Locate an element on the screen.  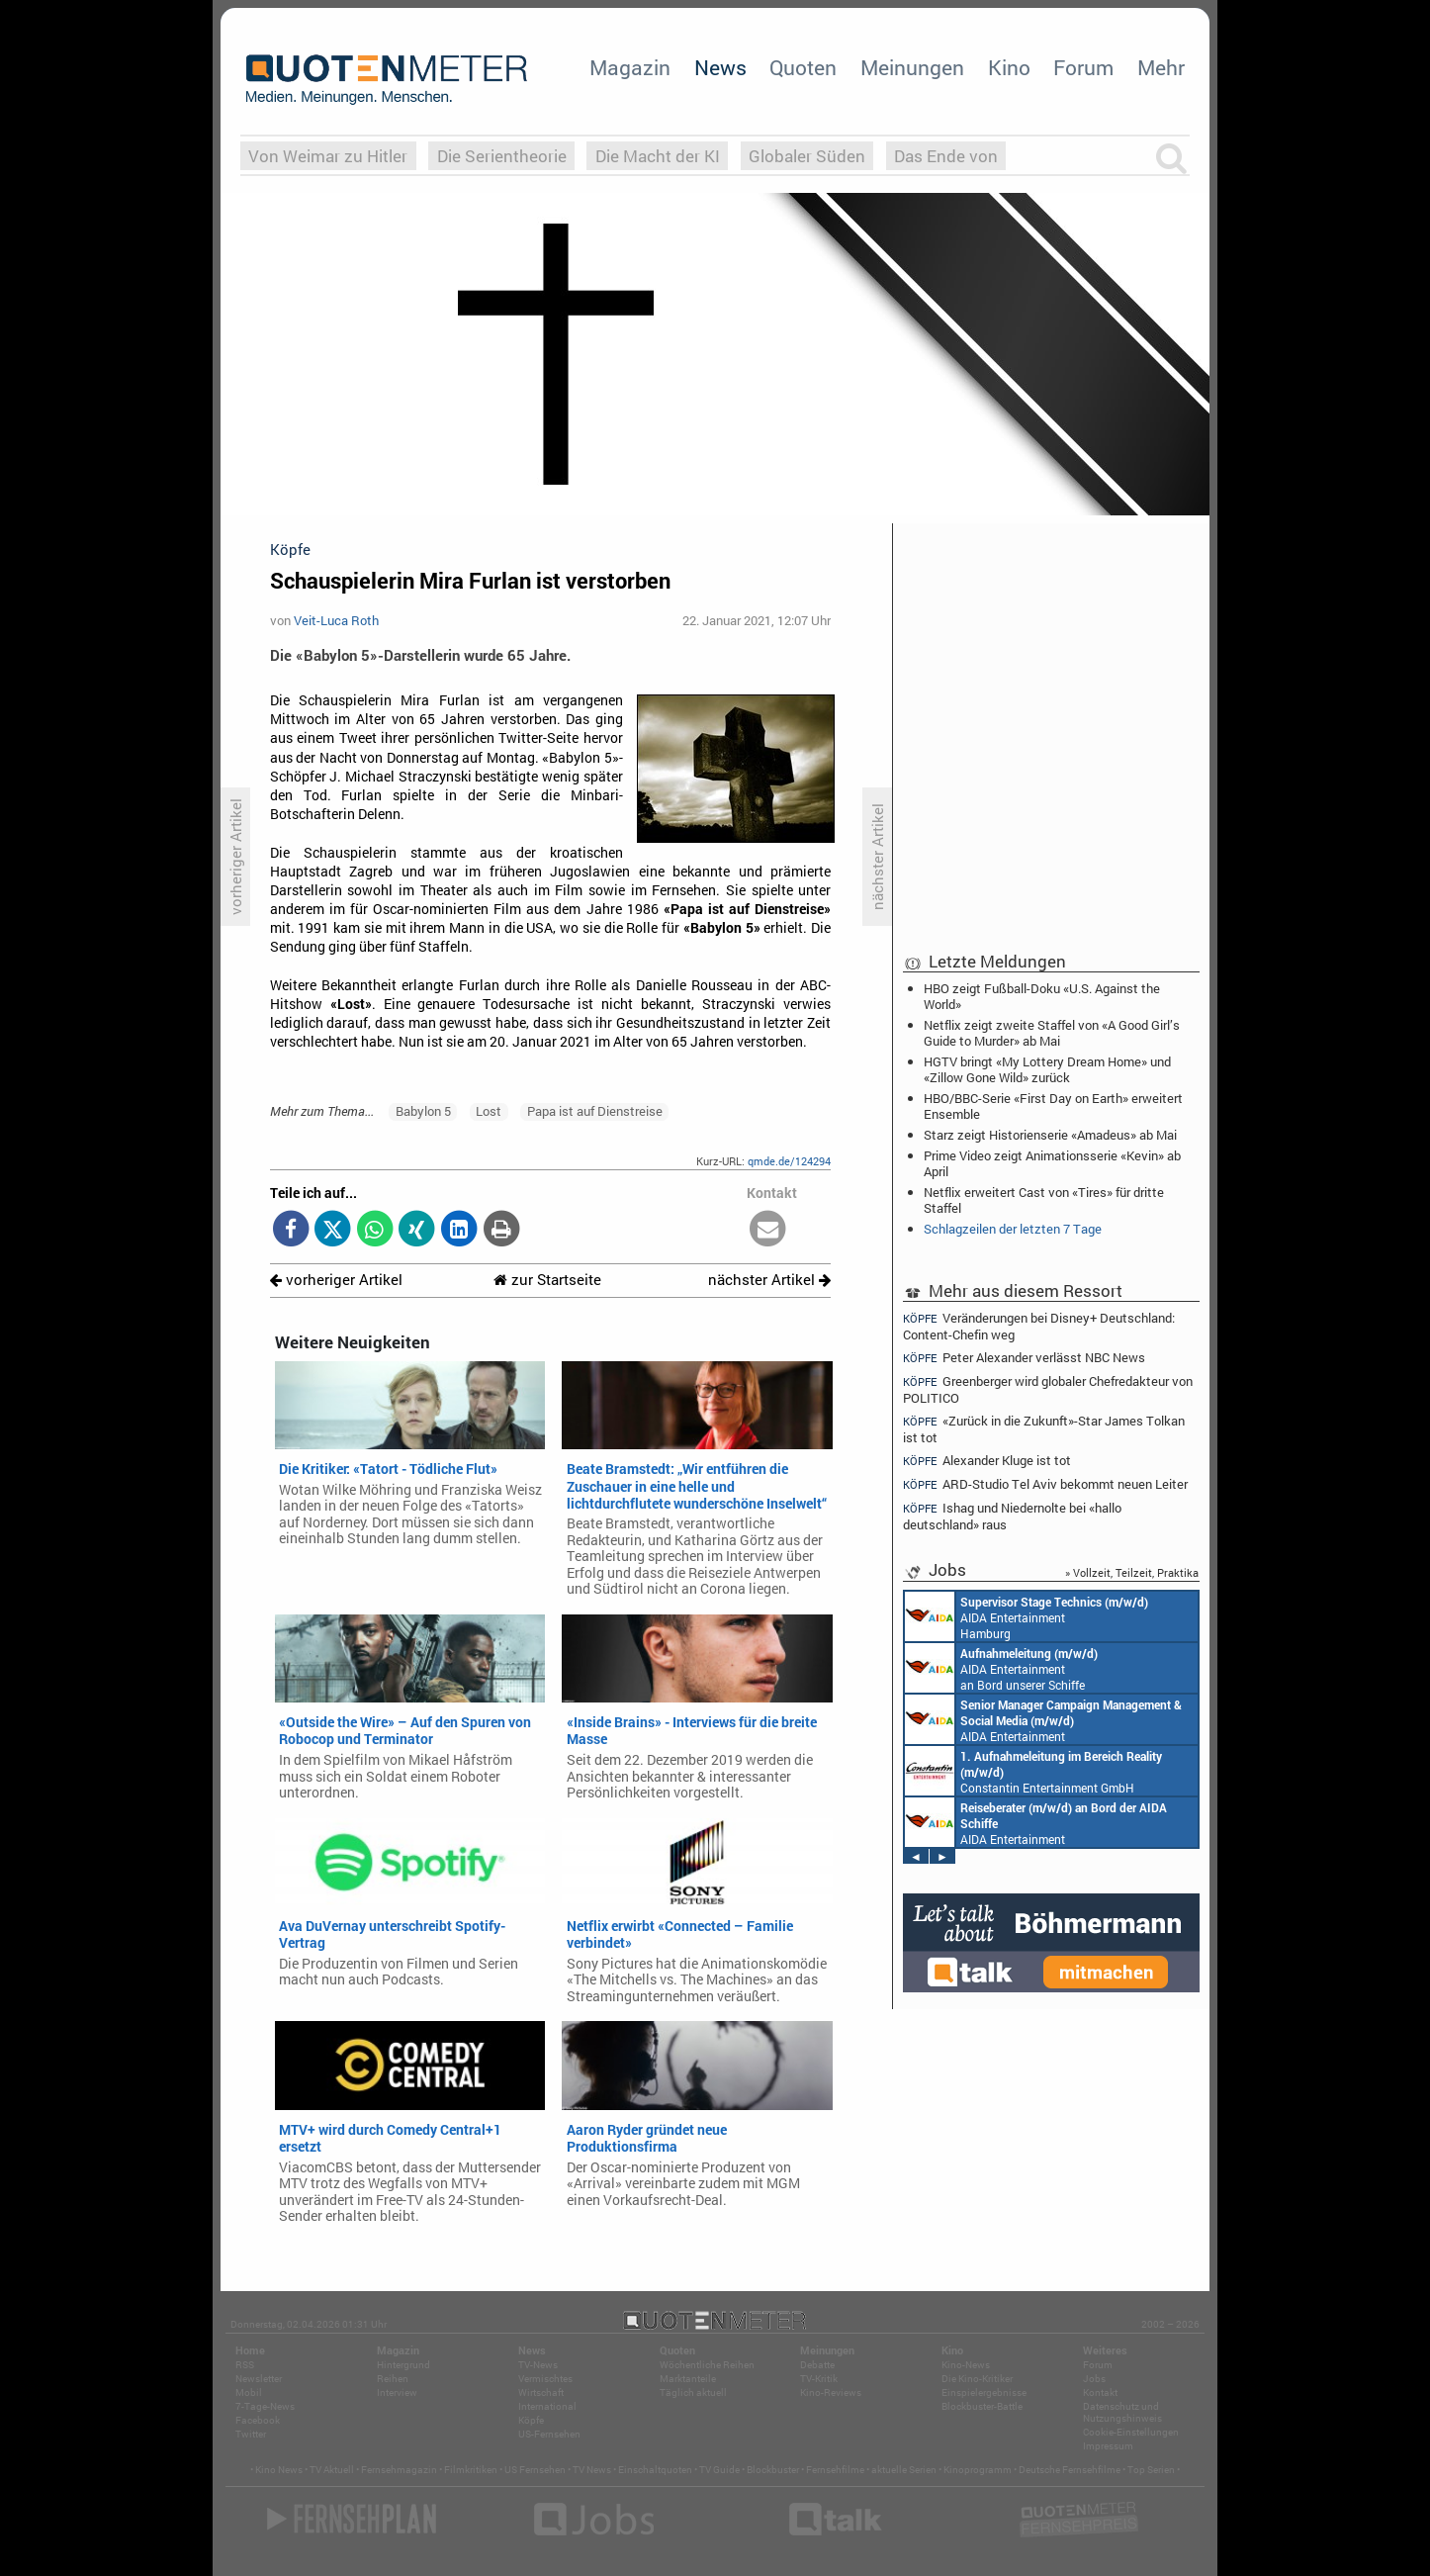
nächster Artikel is located at coordinates (769, 1279).